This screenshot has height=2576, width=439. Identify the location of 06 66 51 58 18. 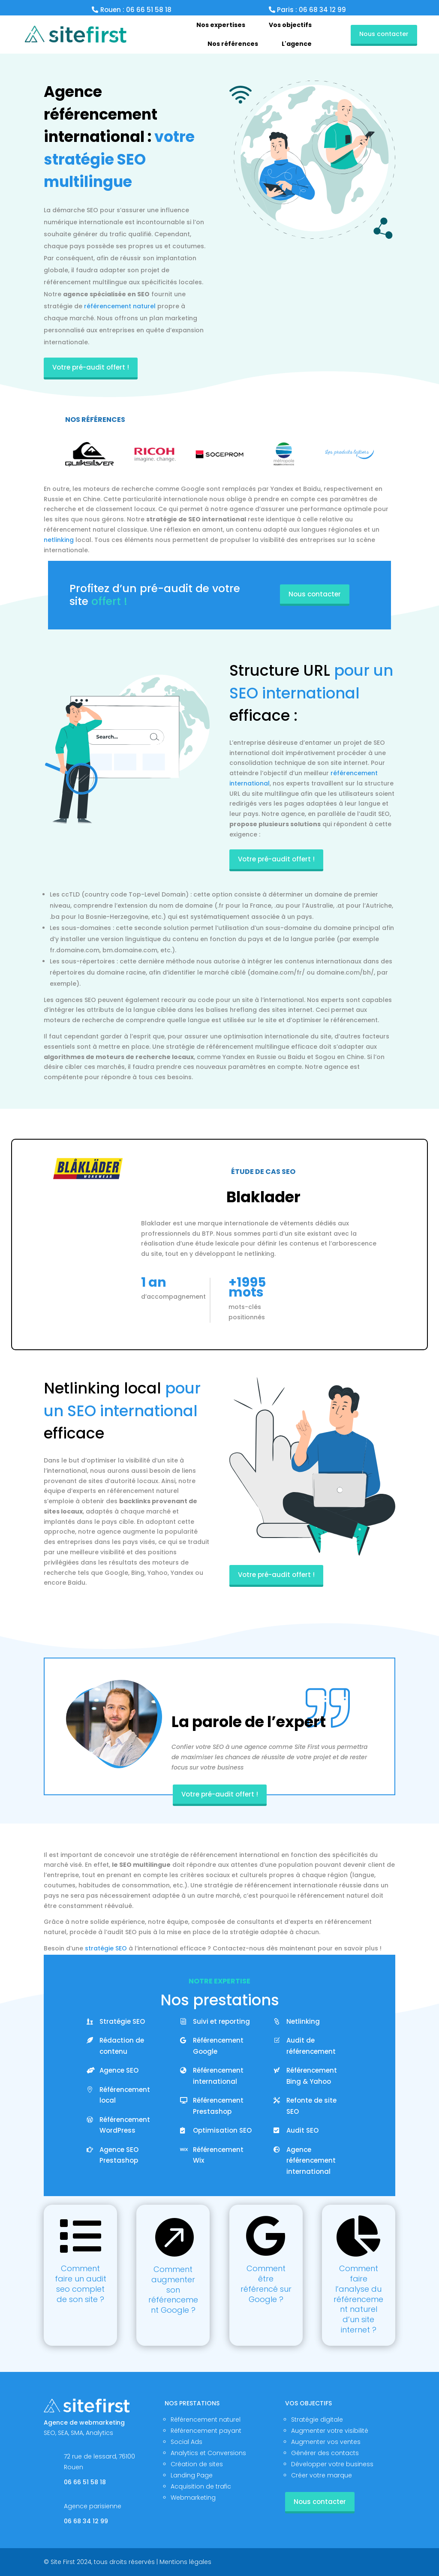
(85, 2482).